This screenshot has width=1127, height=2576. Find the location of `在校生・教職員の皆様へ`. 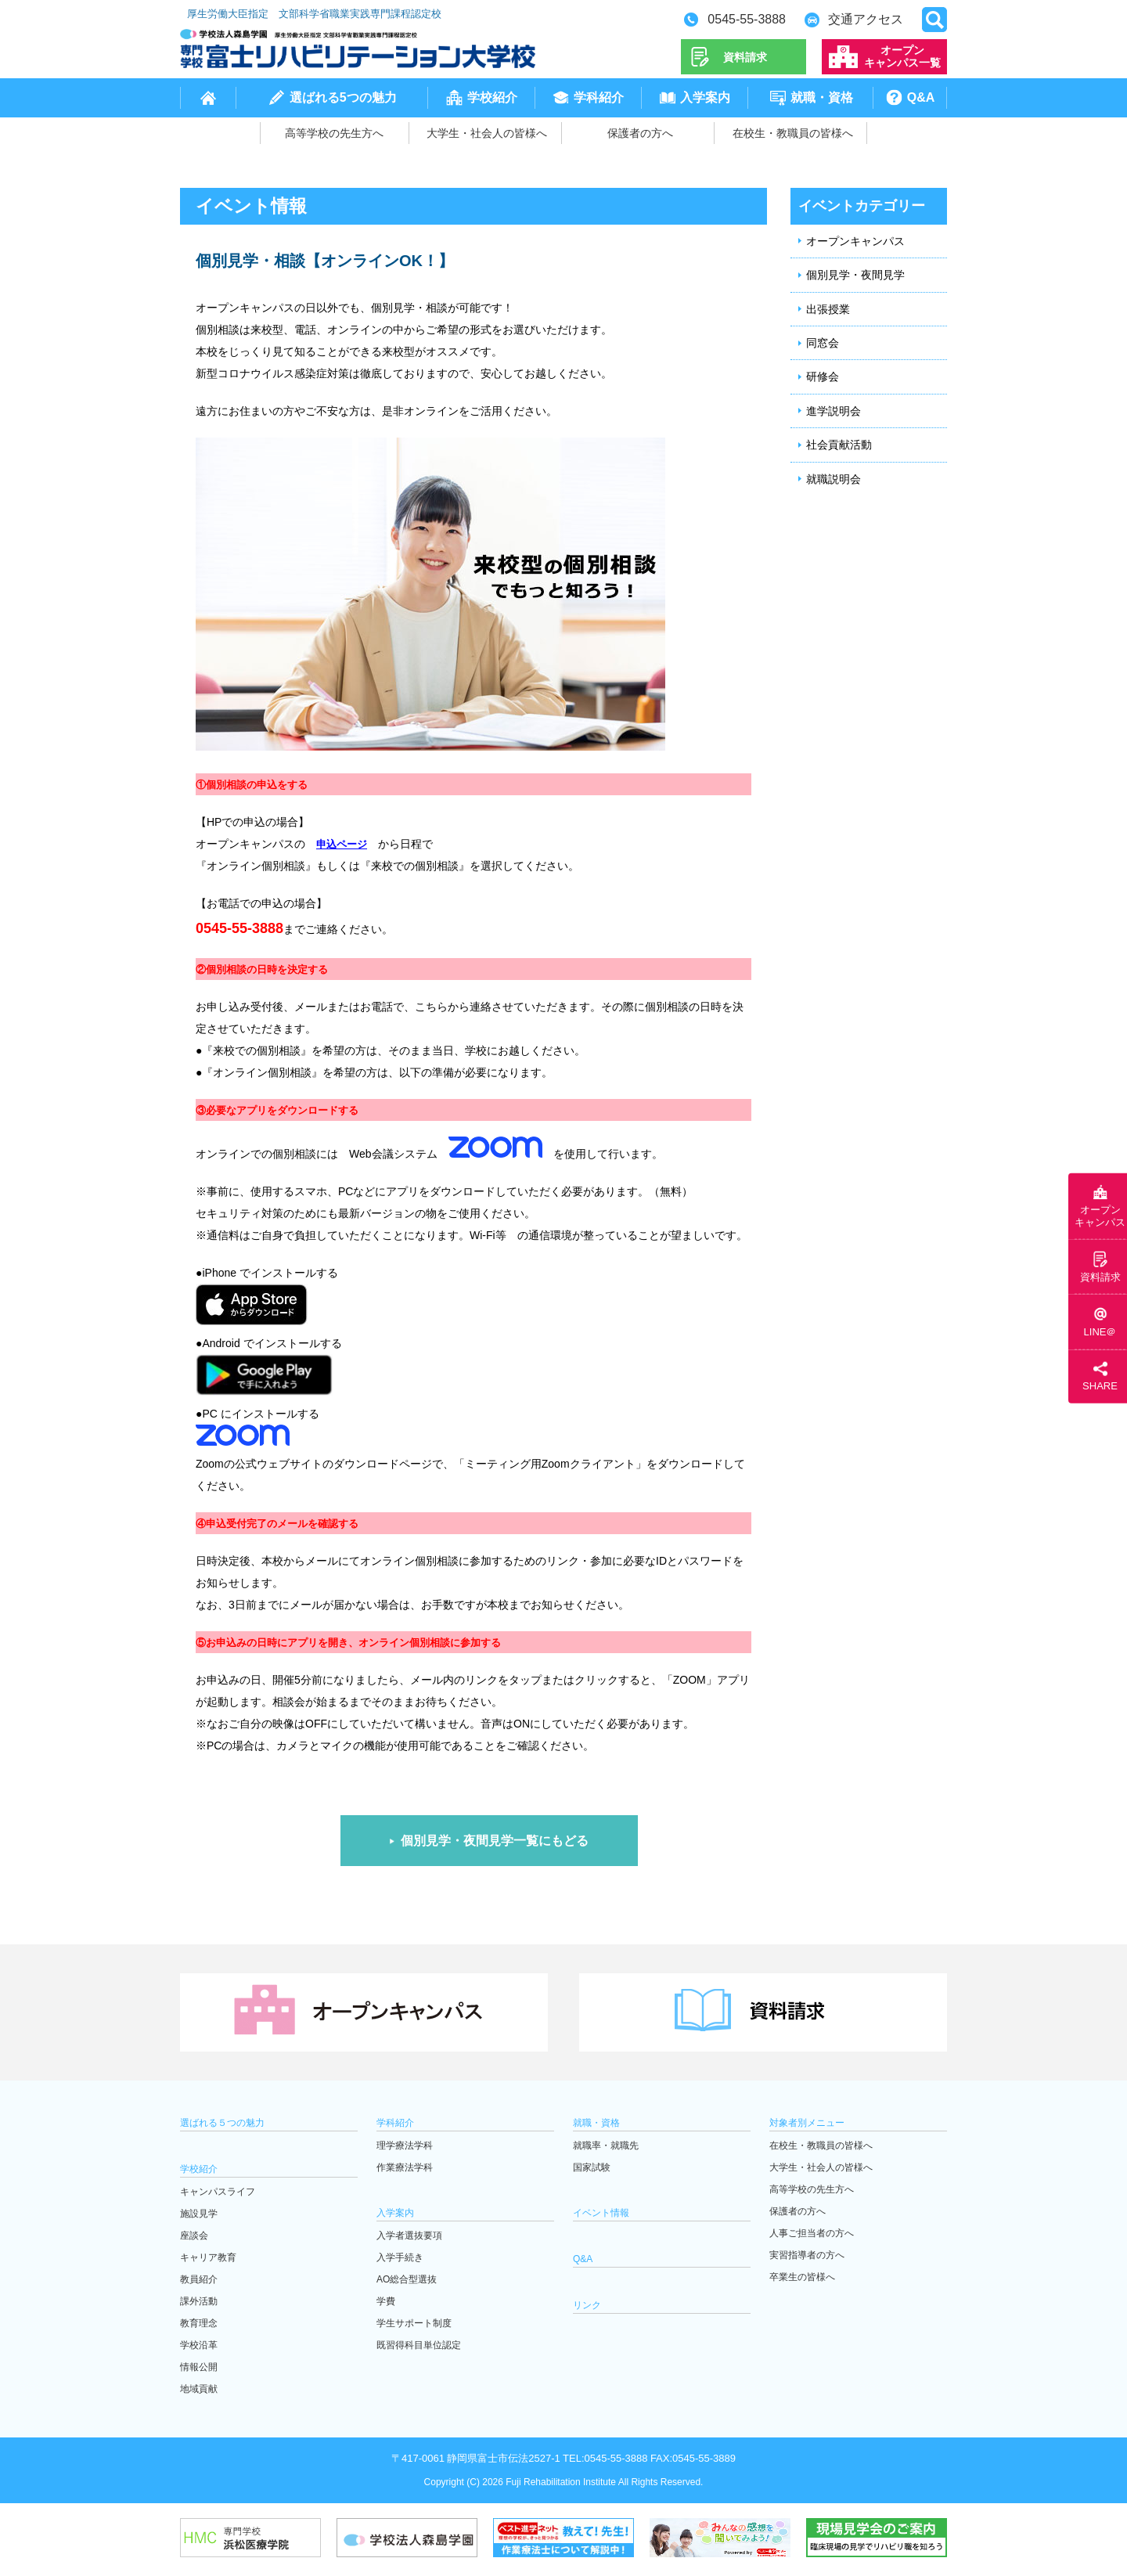

在校生・教職員の皆様へ is located at coordinates (793, 133).